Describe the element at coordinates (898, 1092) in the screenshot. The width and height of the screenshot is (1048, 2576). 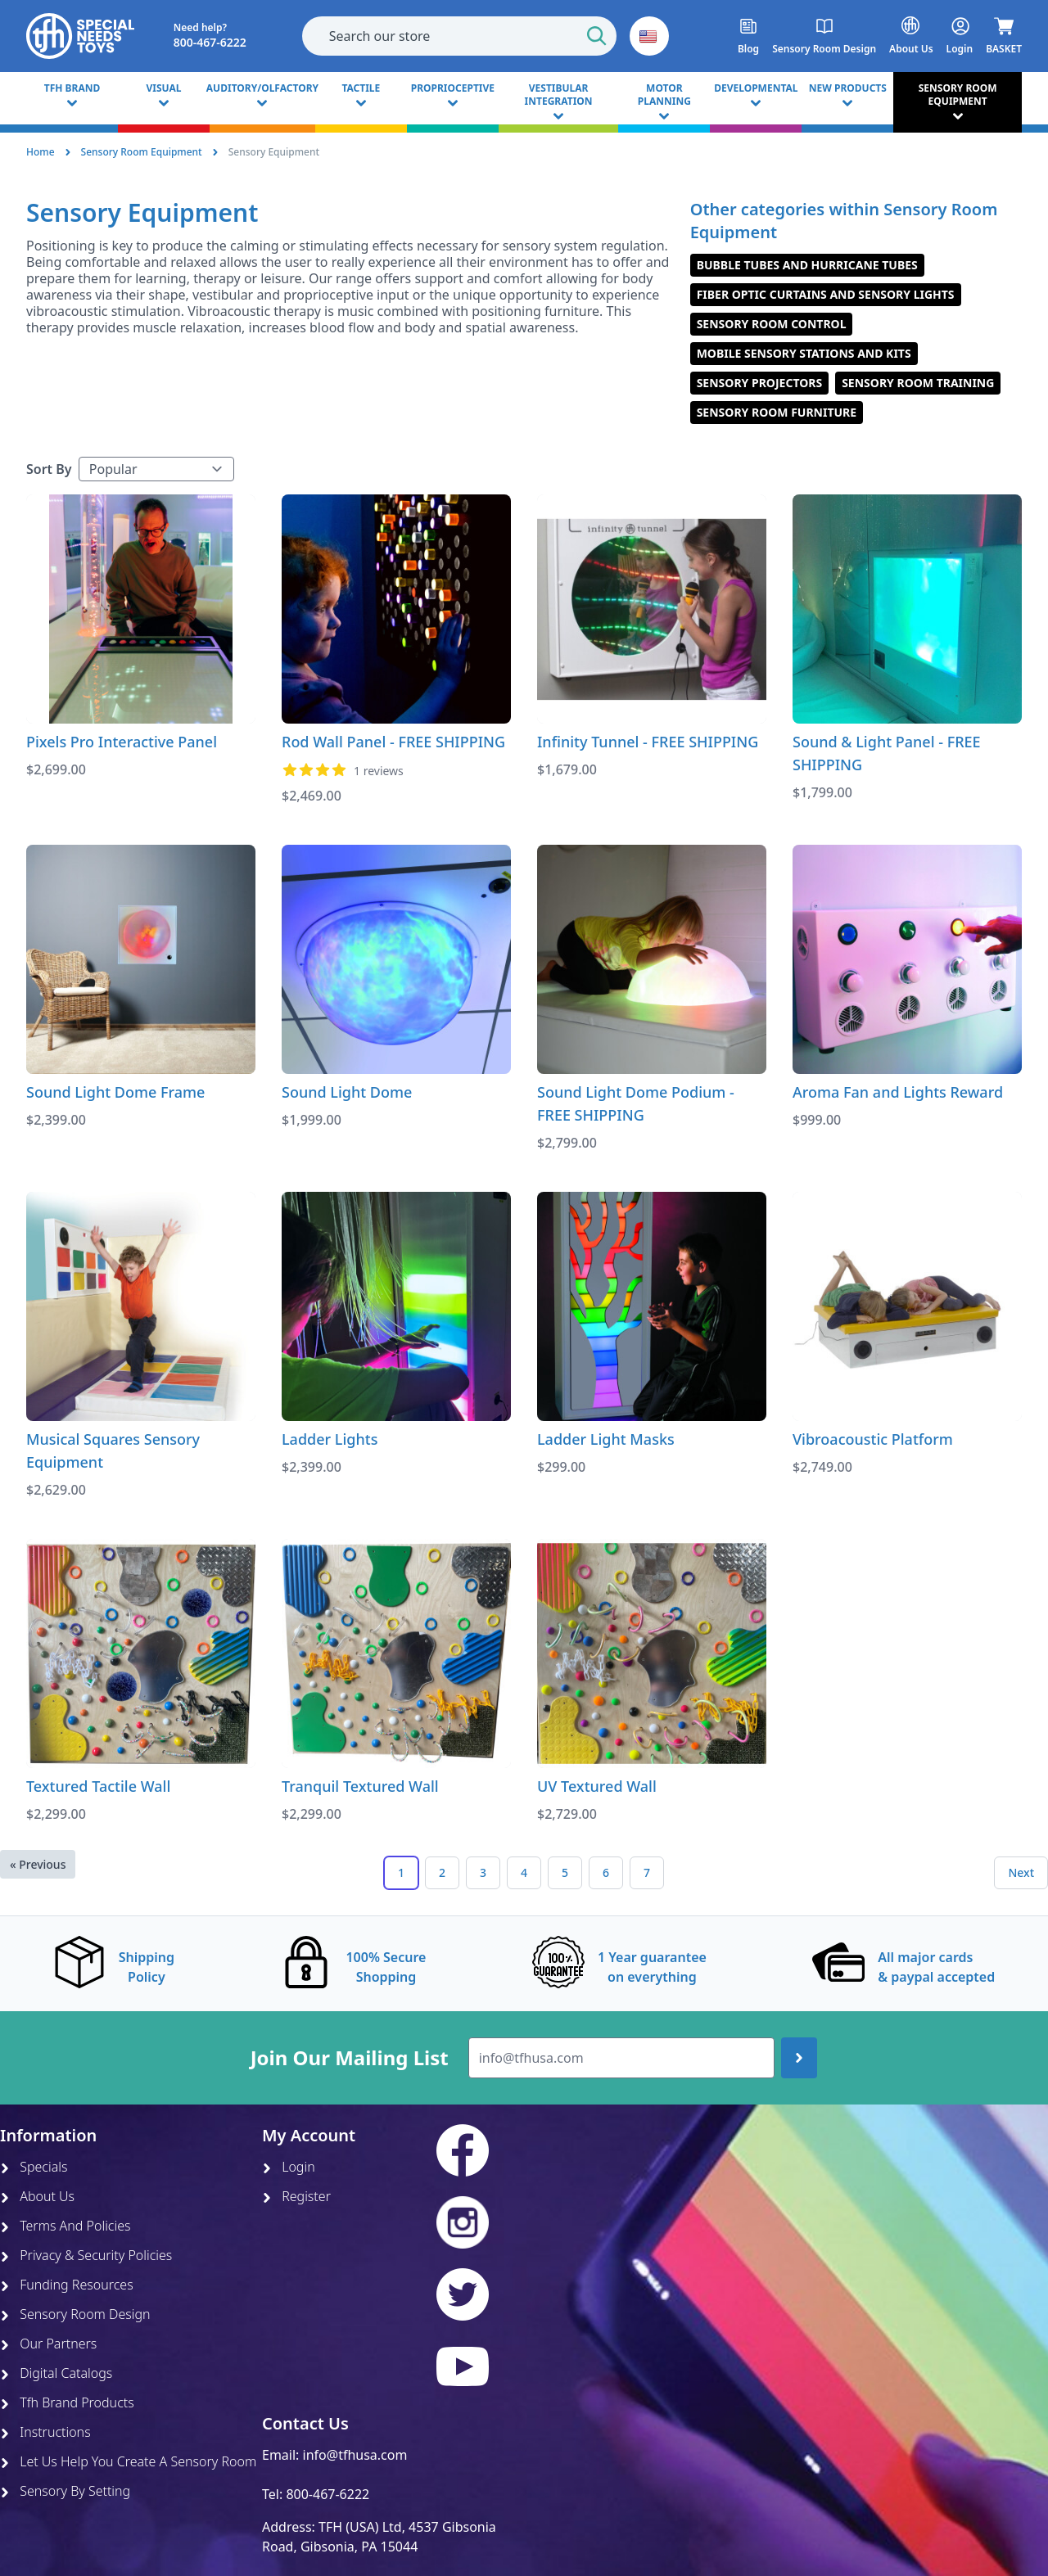
I see `Aroma Fan and Lights Reward` at that location.